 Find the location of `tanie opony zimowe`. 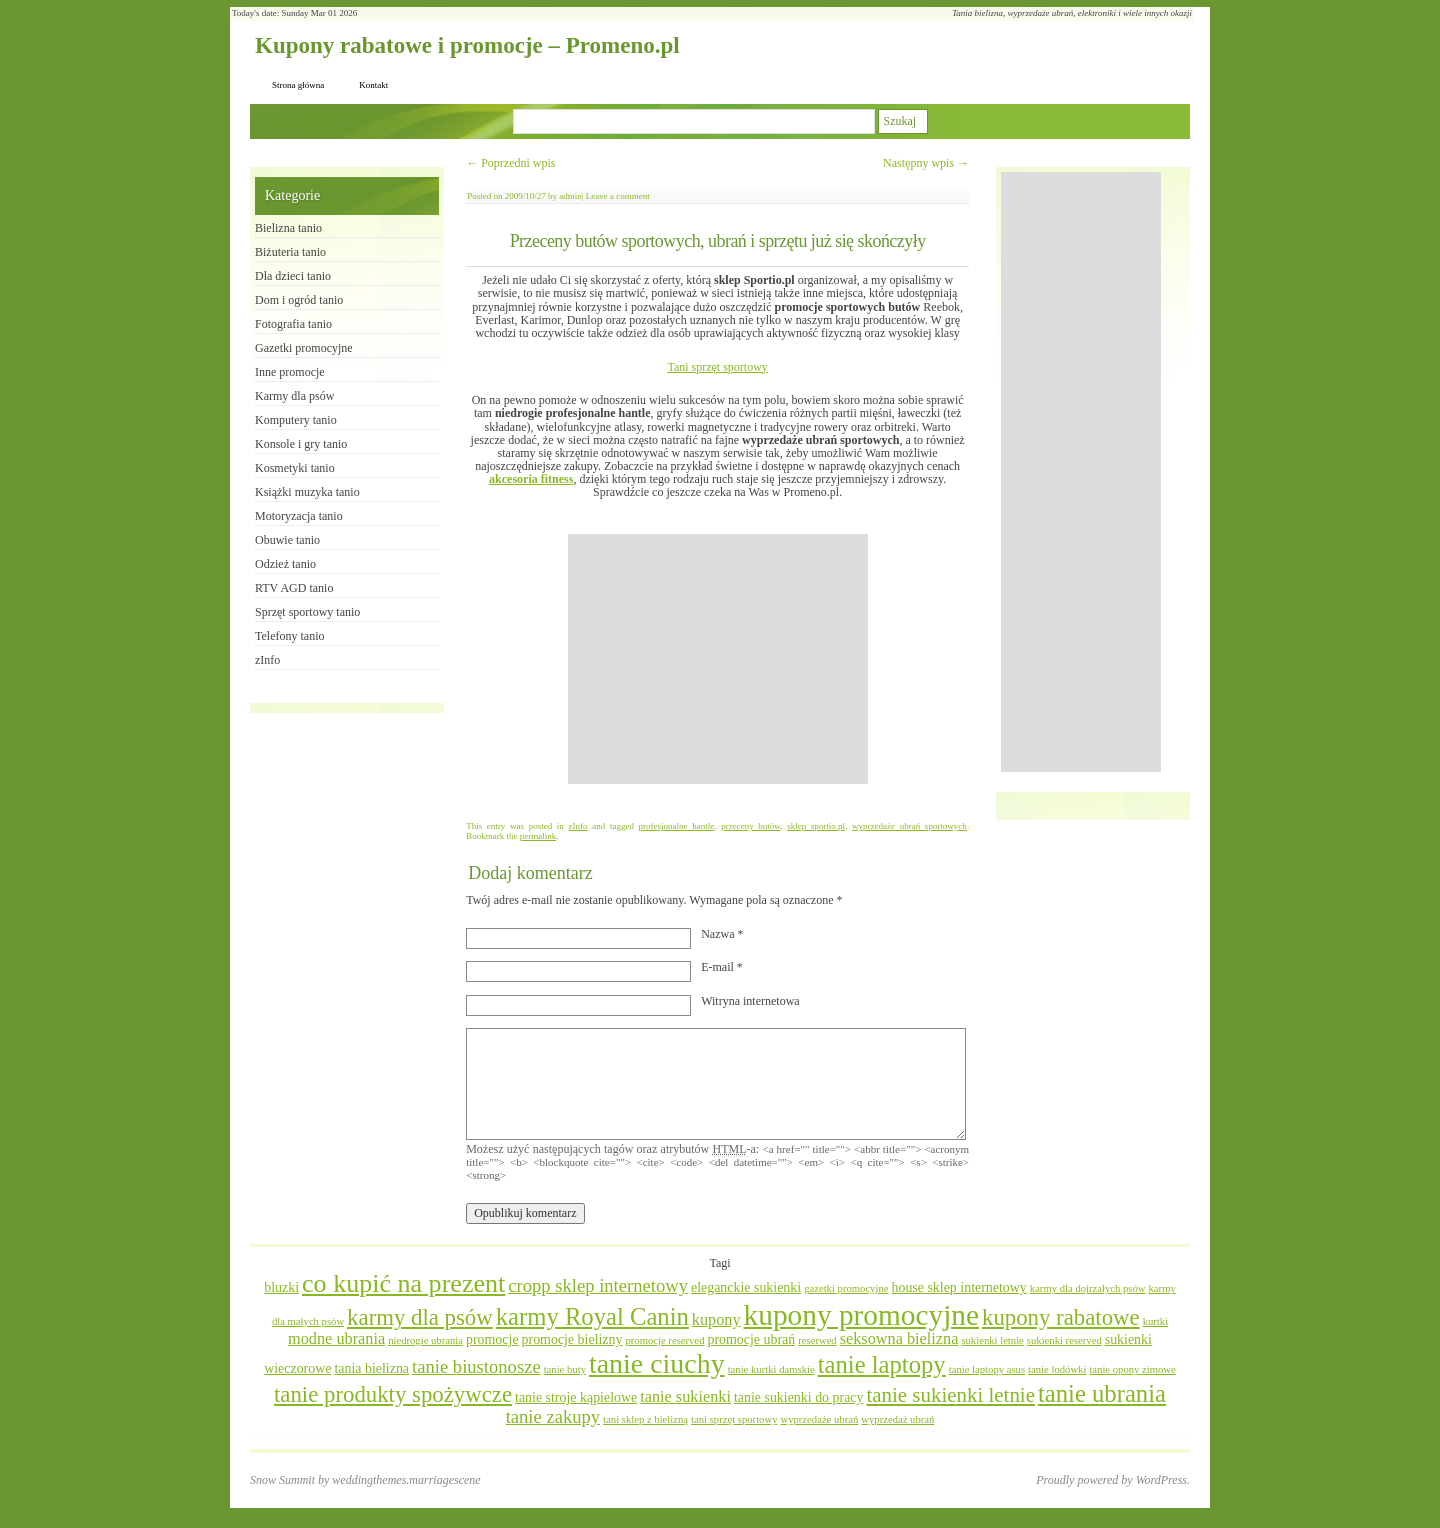

tanie opony zimowe is located at coordinates (1132, 1369).